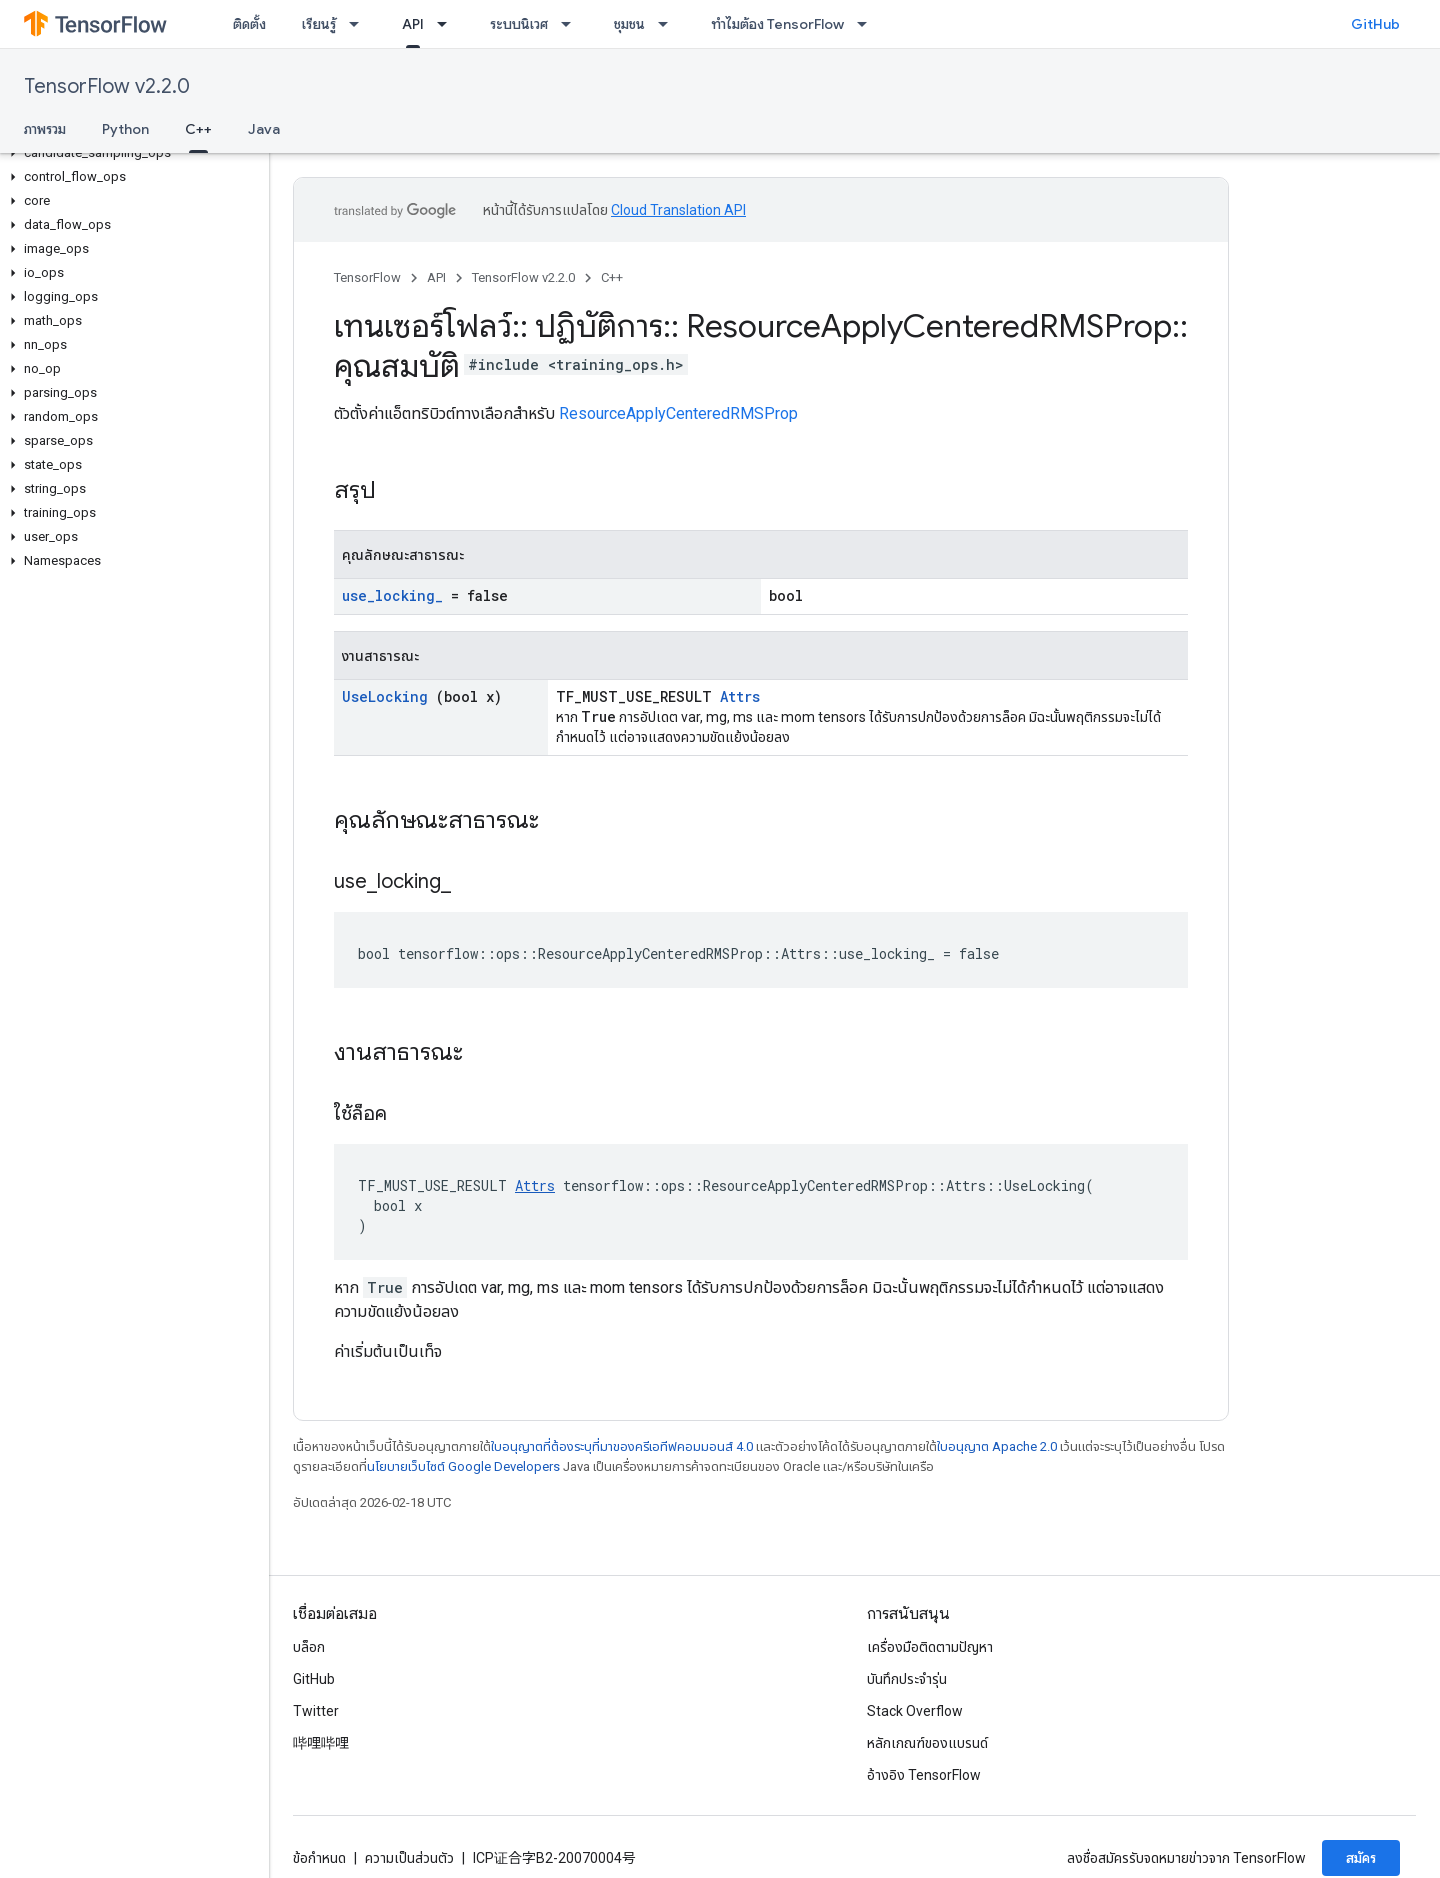  What do you see at coordinates (413, 24) in the screenshot?
I see `API [API, selected]` at bounding box center [413, 24].